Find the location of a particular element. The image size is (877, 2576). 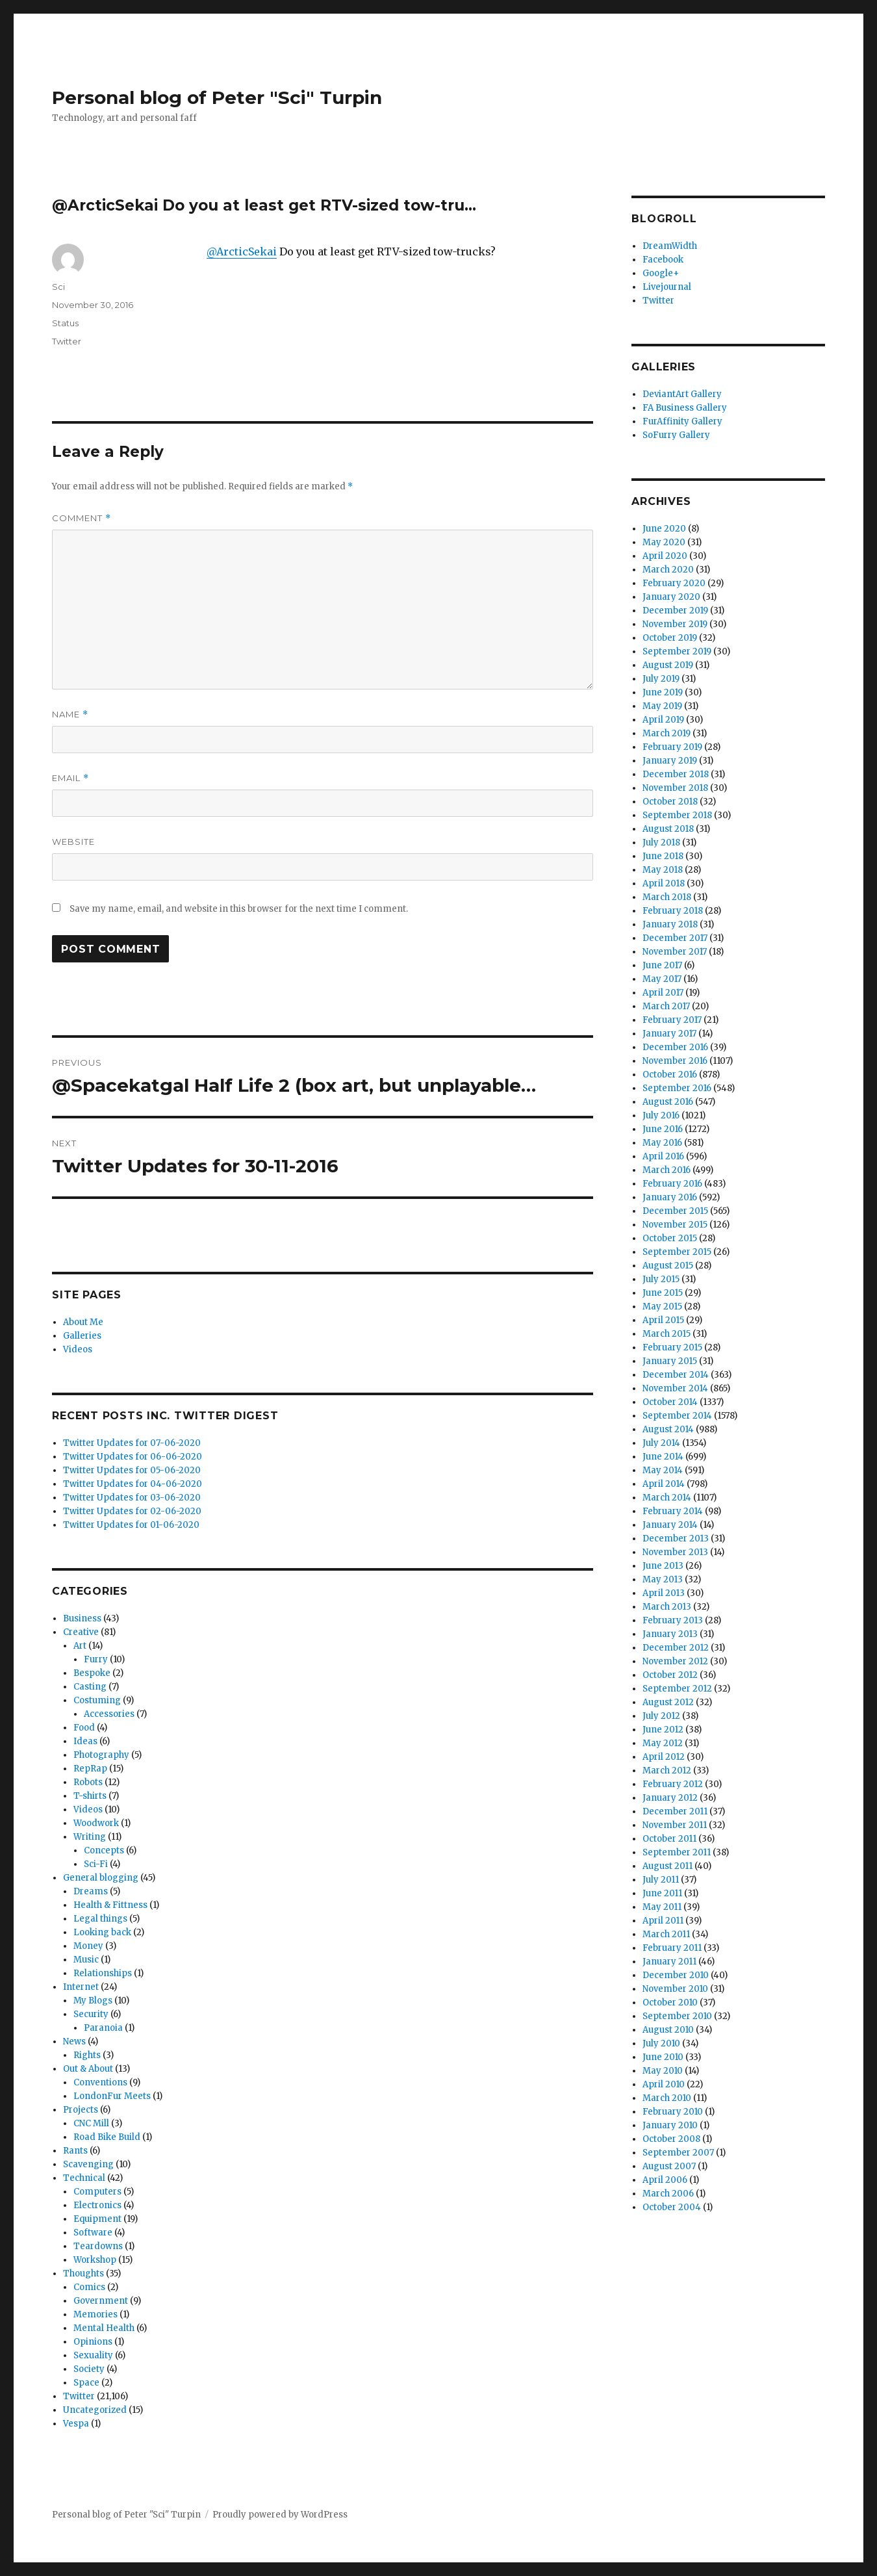

Name is located at coordinates (70, 714).